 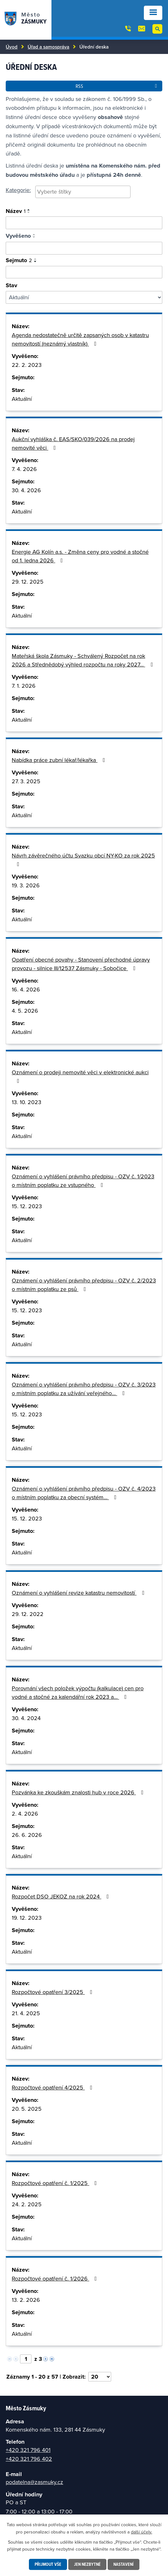 I want to click on 16. 4. 2026, so click(x=26, y=989).